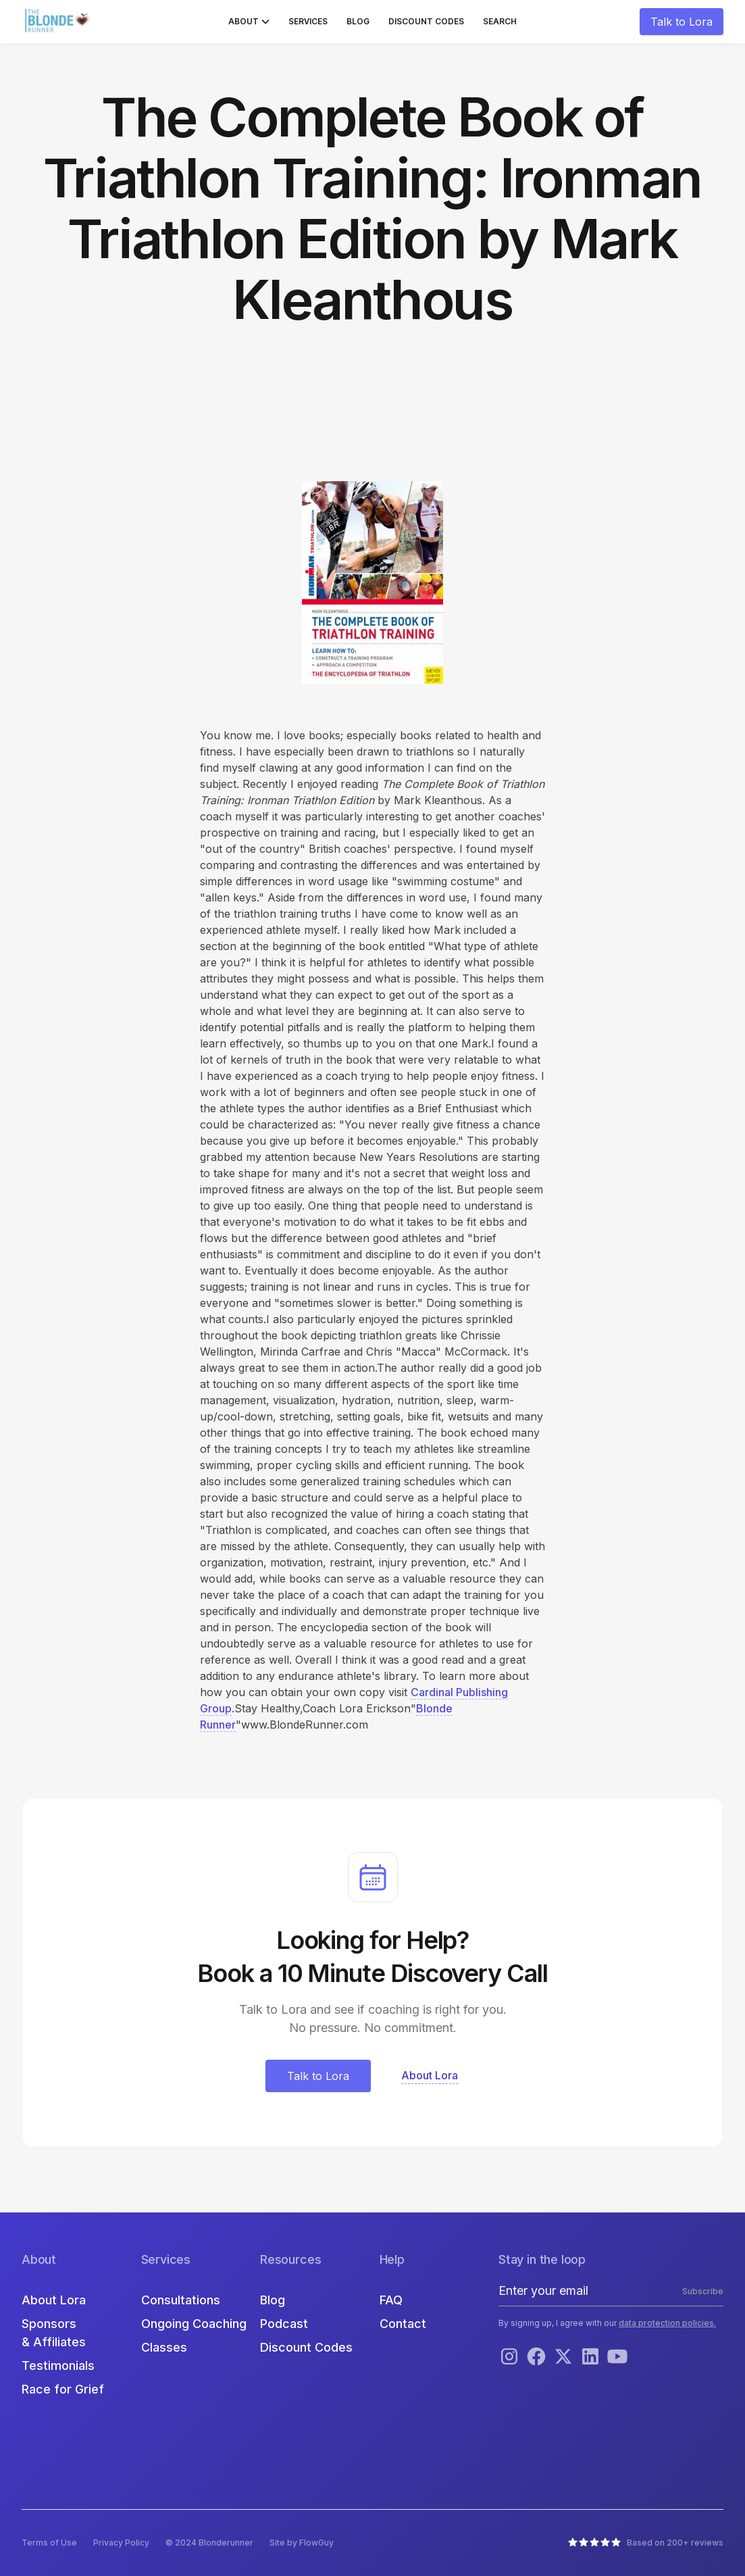 The width and height of the screenshot is (745, 2576). Describe the element at coordinates (194, 2324) in the screenshot. I see `Ongoing Coaching` at that location.